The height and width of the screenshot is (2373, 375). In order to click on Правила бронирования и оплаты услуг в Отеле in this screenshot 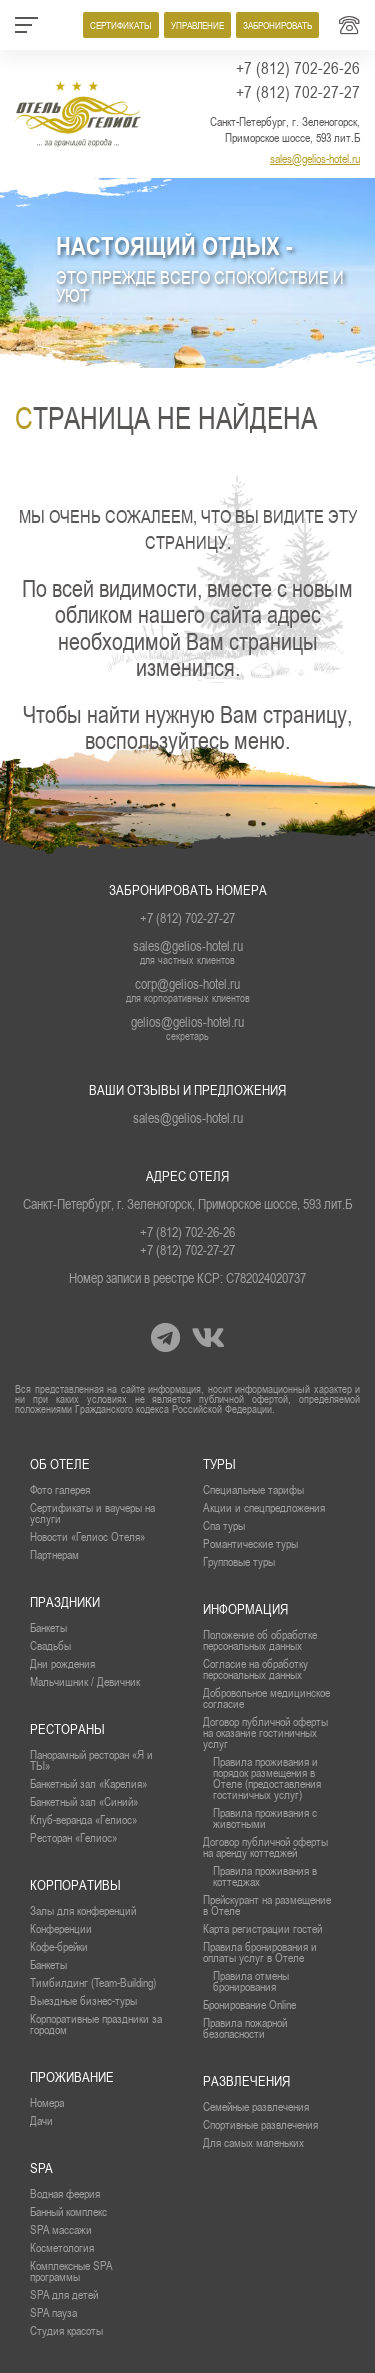, I will do `click(260, 1952)`.